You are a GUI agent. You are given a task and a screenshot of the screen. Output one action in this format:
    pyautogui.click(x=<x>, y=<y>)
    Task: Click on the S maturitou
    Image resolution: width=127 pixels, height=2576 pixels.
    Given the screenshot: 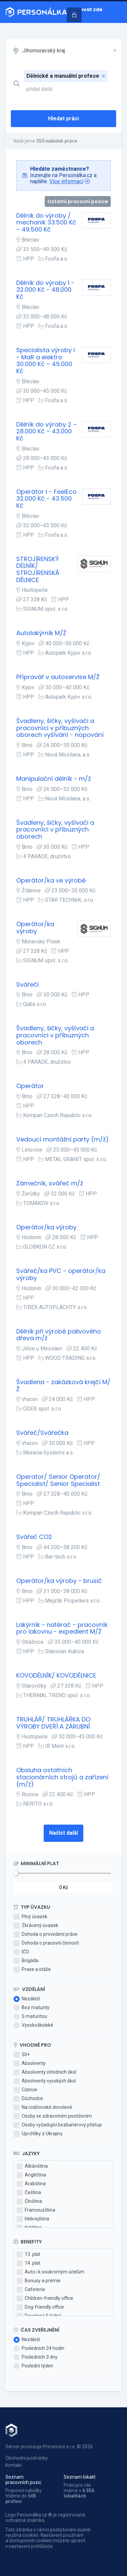 What is the action you would take?
    pyautogui.click(x=30, y=2017)
    